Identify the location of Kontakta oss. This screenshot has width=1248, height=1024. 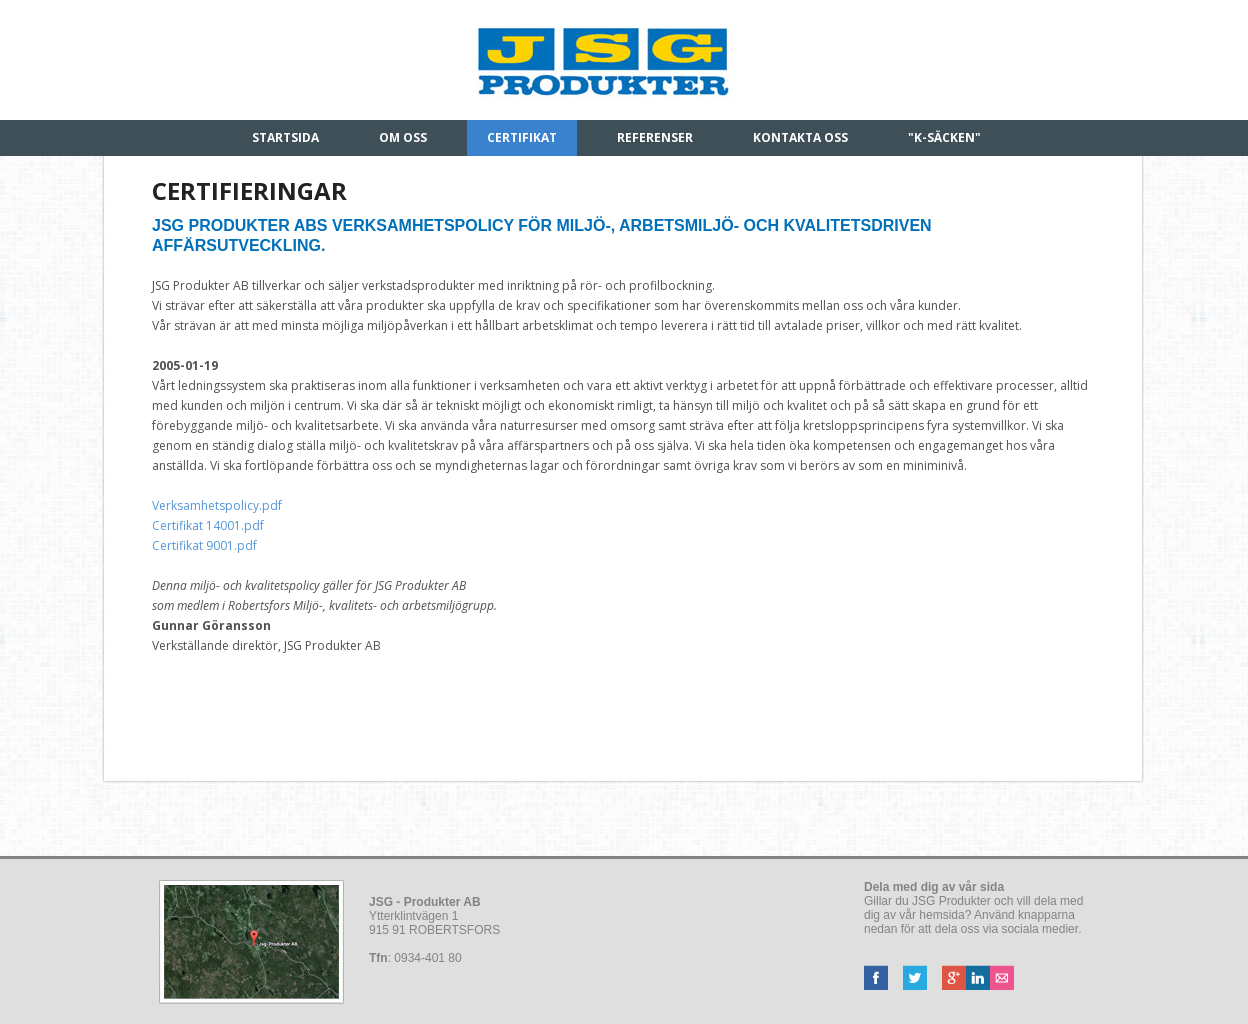
(800, 137).